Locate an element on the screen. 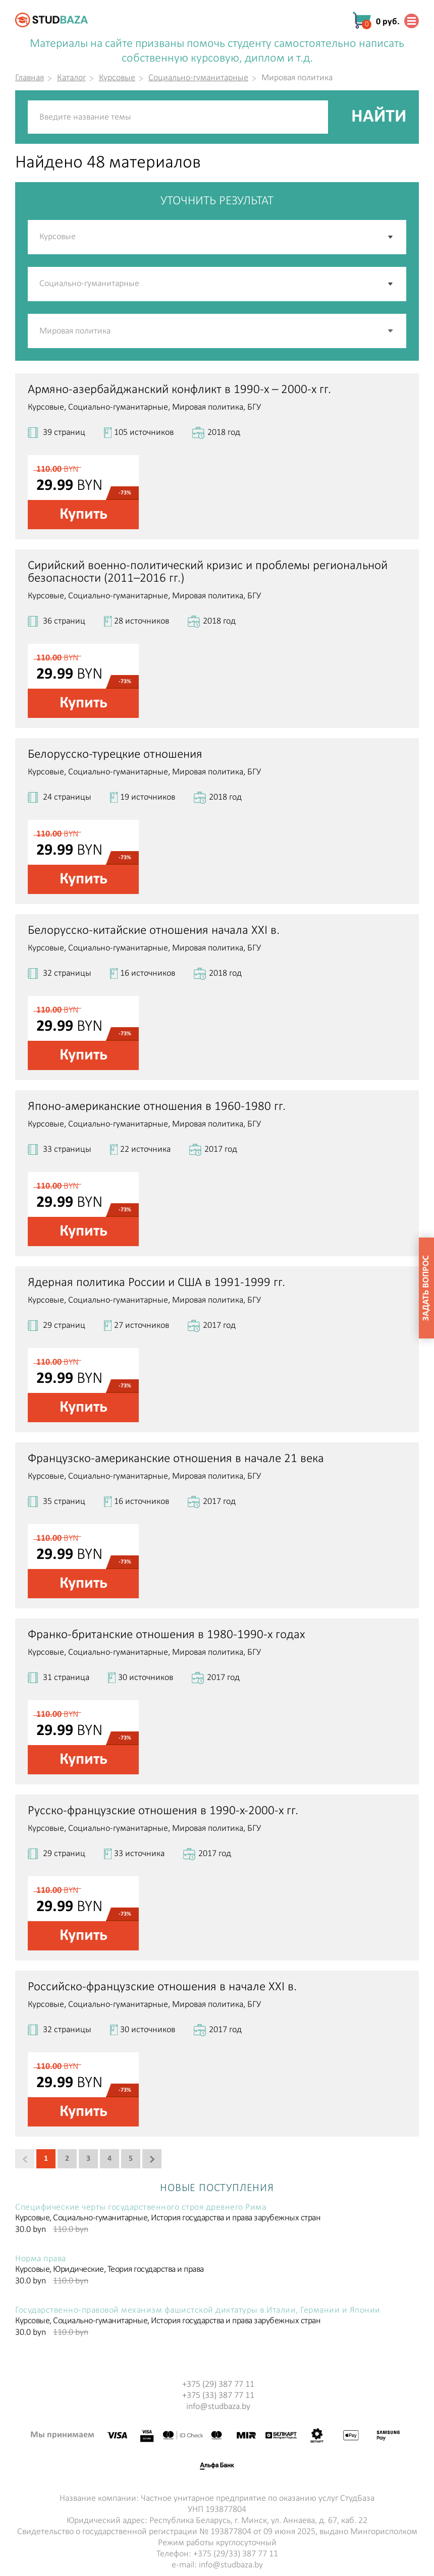  Российско-французские отношения в начале XXI в. is located at coordinates (162, 1987).